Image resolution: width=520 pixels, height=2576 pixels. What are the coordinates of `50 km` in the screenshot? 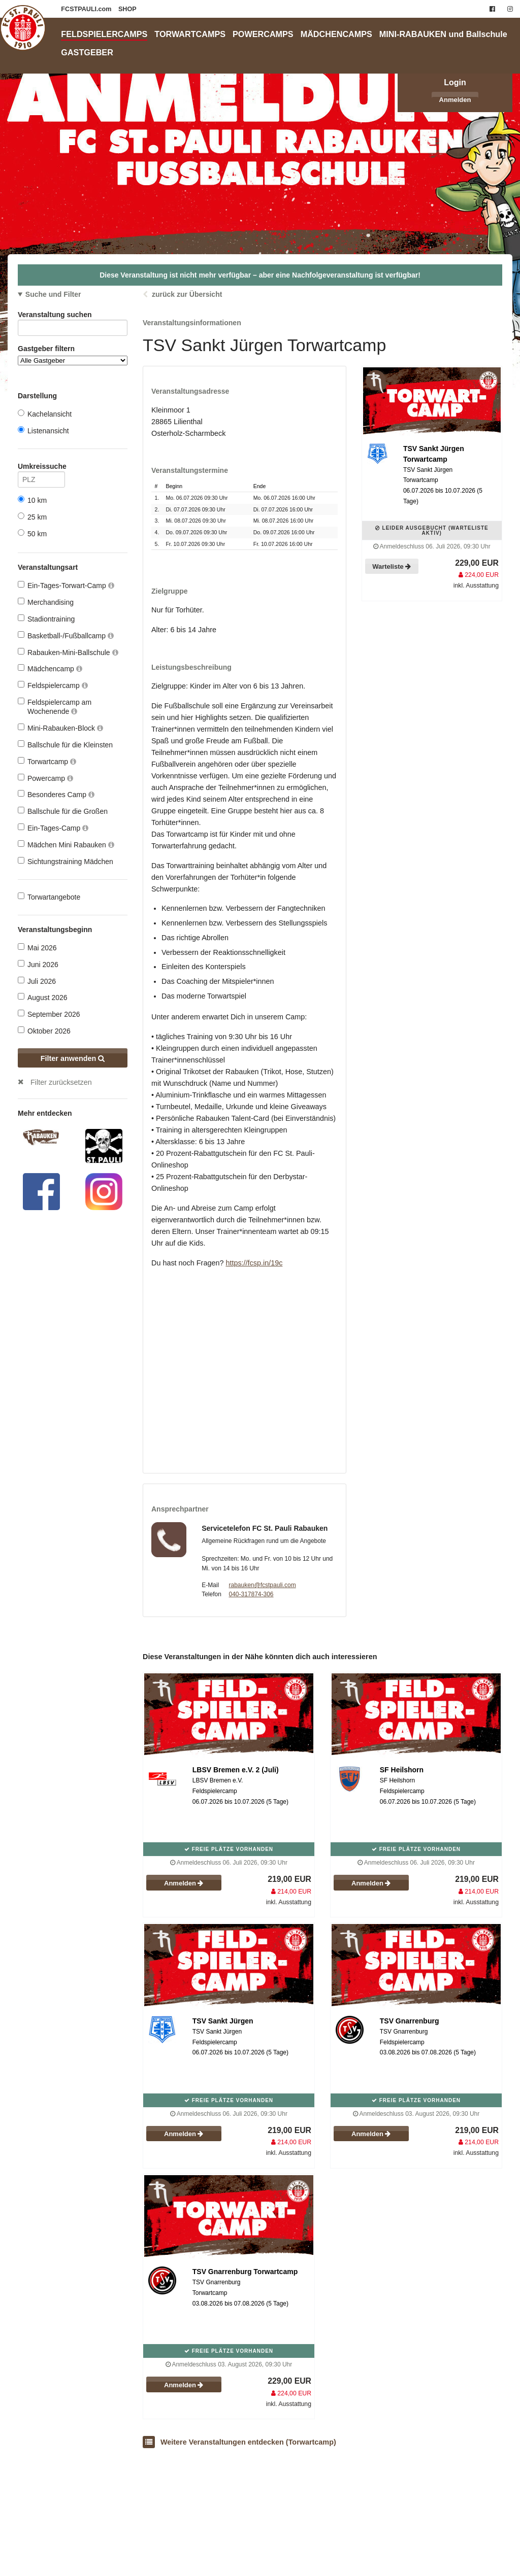 It's located at (32, 533).